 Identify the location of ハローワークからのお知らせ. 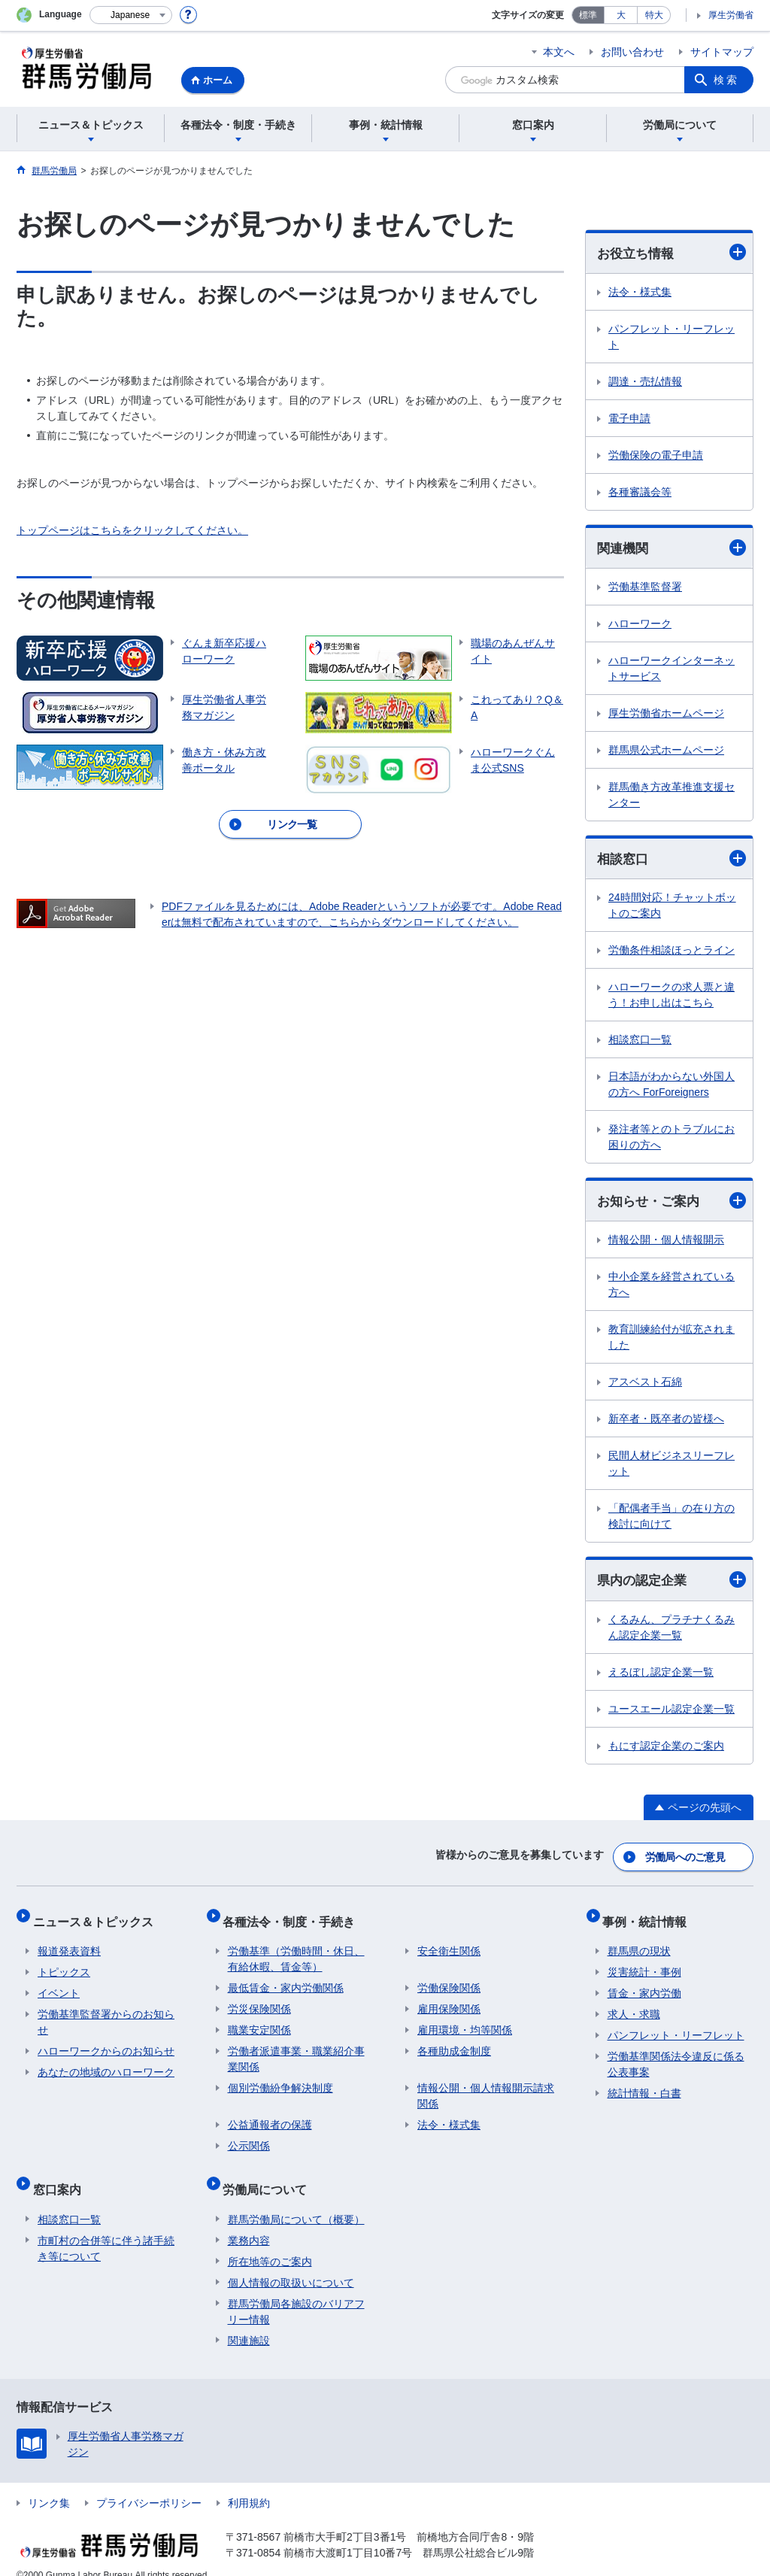
(106, 2043).